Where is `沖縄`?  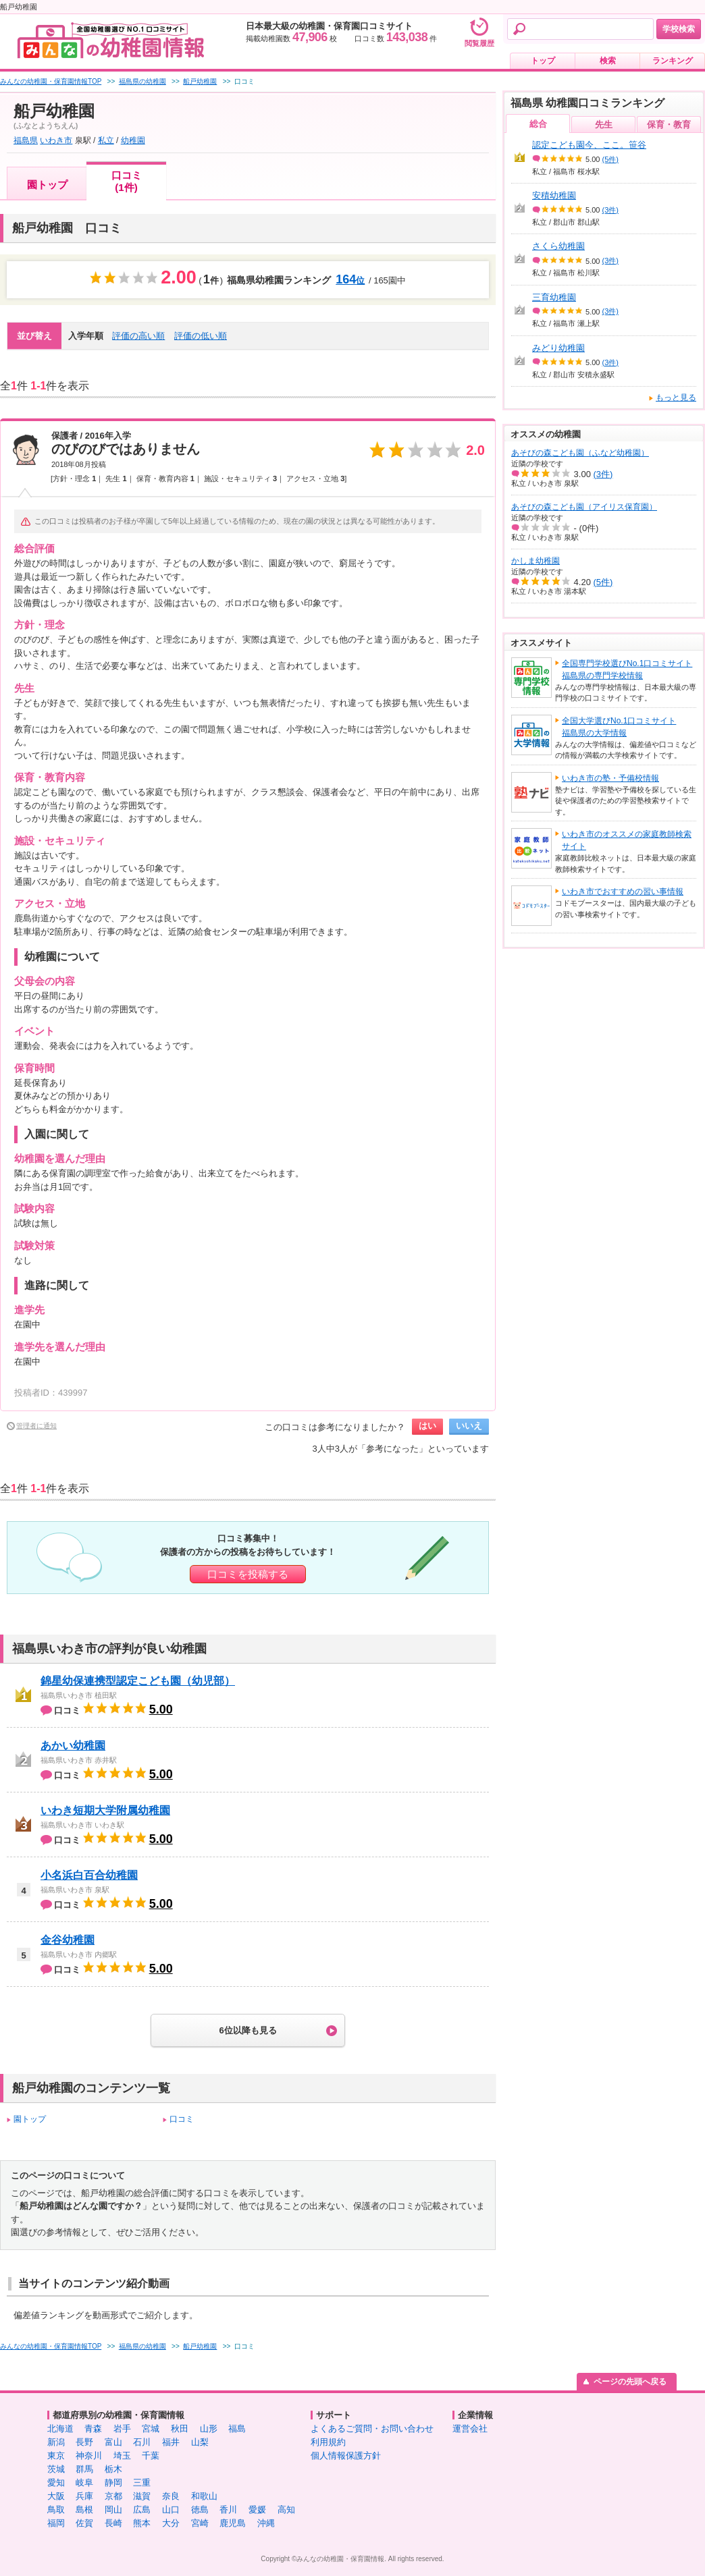
沖縄 is located at coordinates (266, 2523).